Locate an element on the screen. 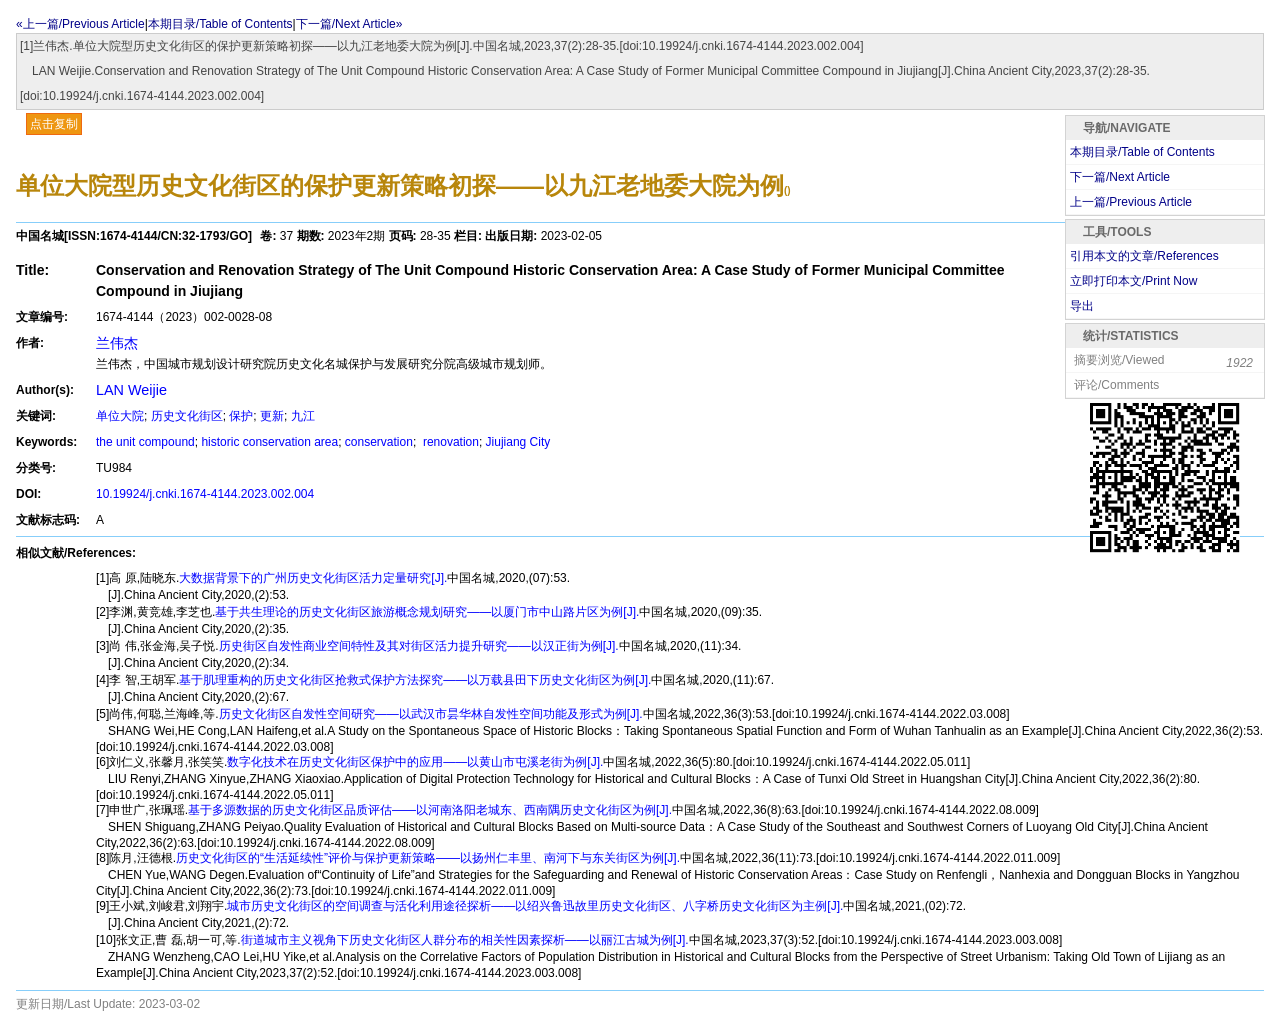 The image size is (1280, 1029). 历史文化街区自发性空间研究——以武汉市昙华林自发性空间功能及形式为例[J]. is located at coordinates (431, 714).